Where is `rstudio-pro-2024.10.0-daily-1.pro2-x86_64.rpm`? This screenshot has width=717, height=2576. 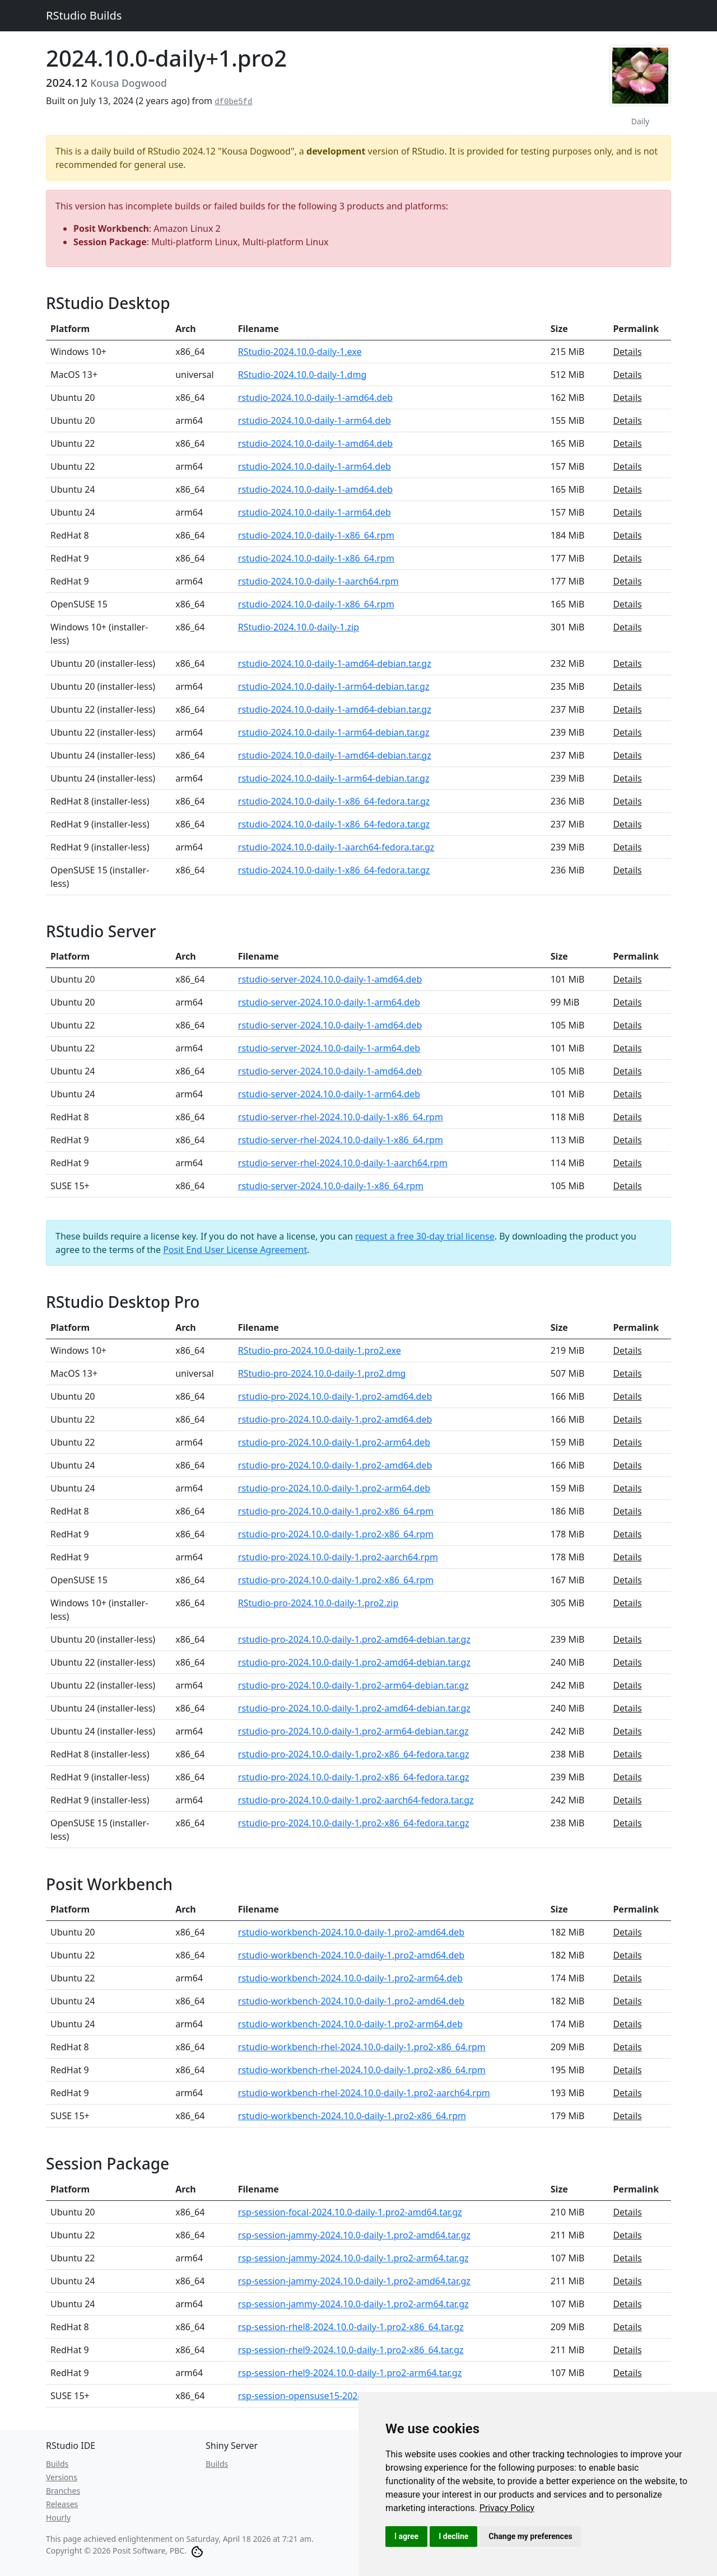
rstudio-pro-2024.10.0-daily-1.pro2-x86_64.rpm is located at coordinates (336, 1511).